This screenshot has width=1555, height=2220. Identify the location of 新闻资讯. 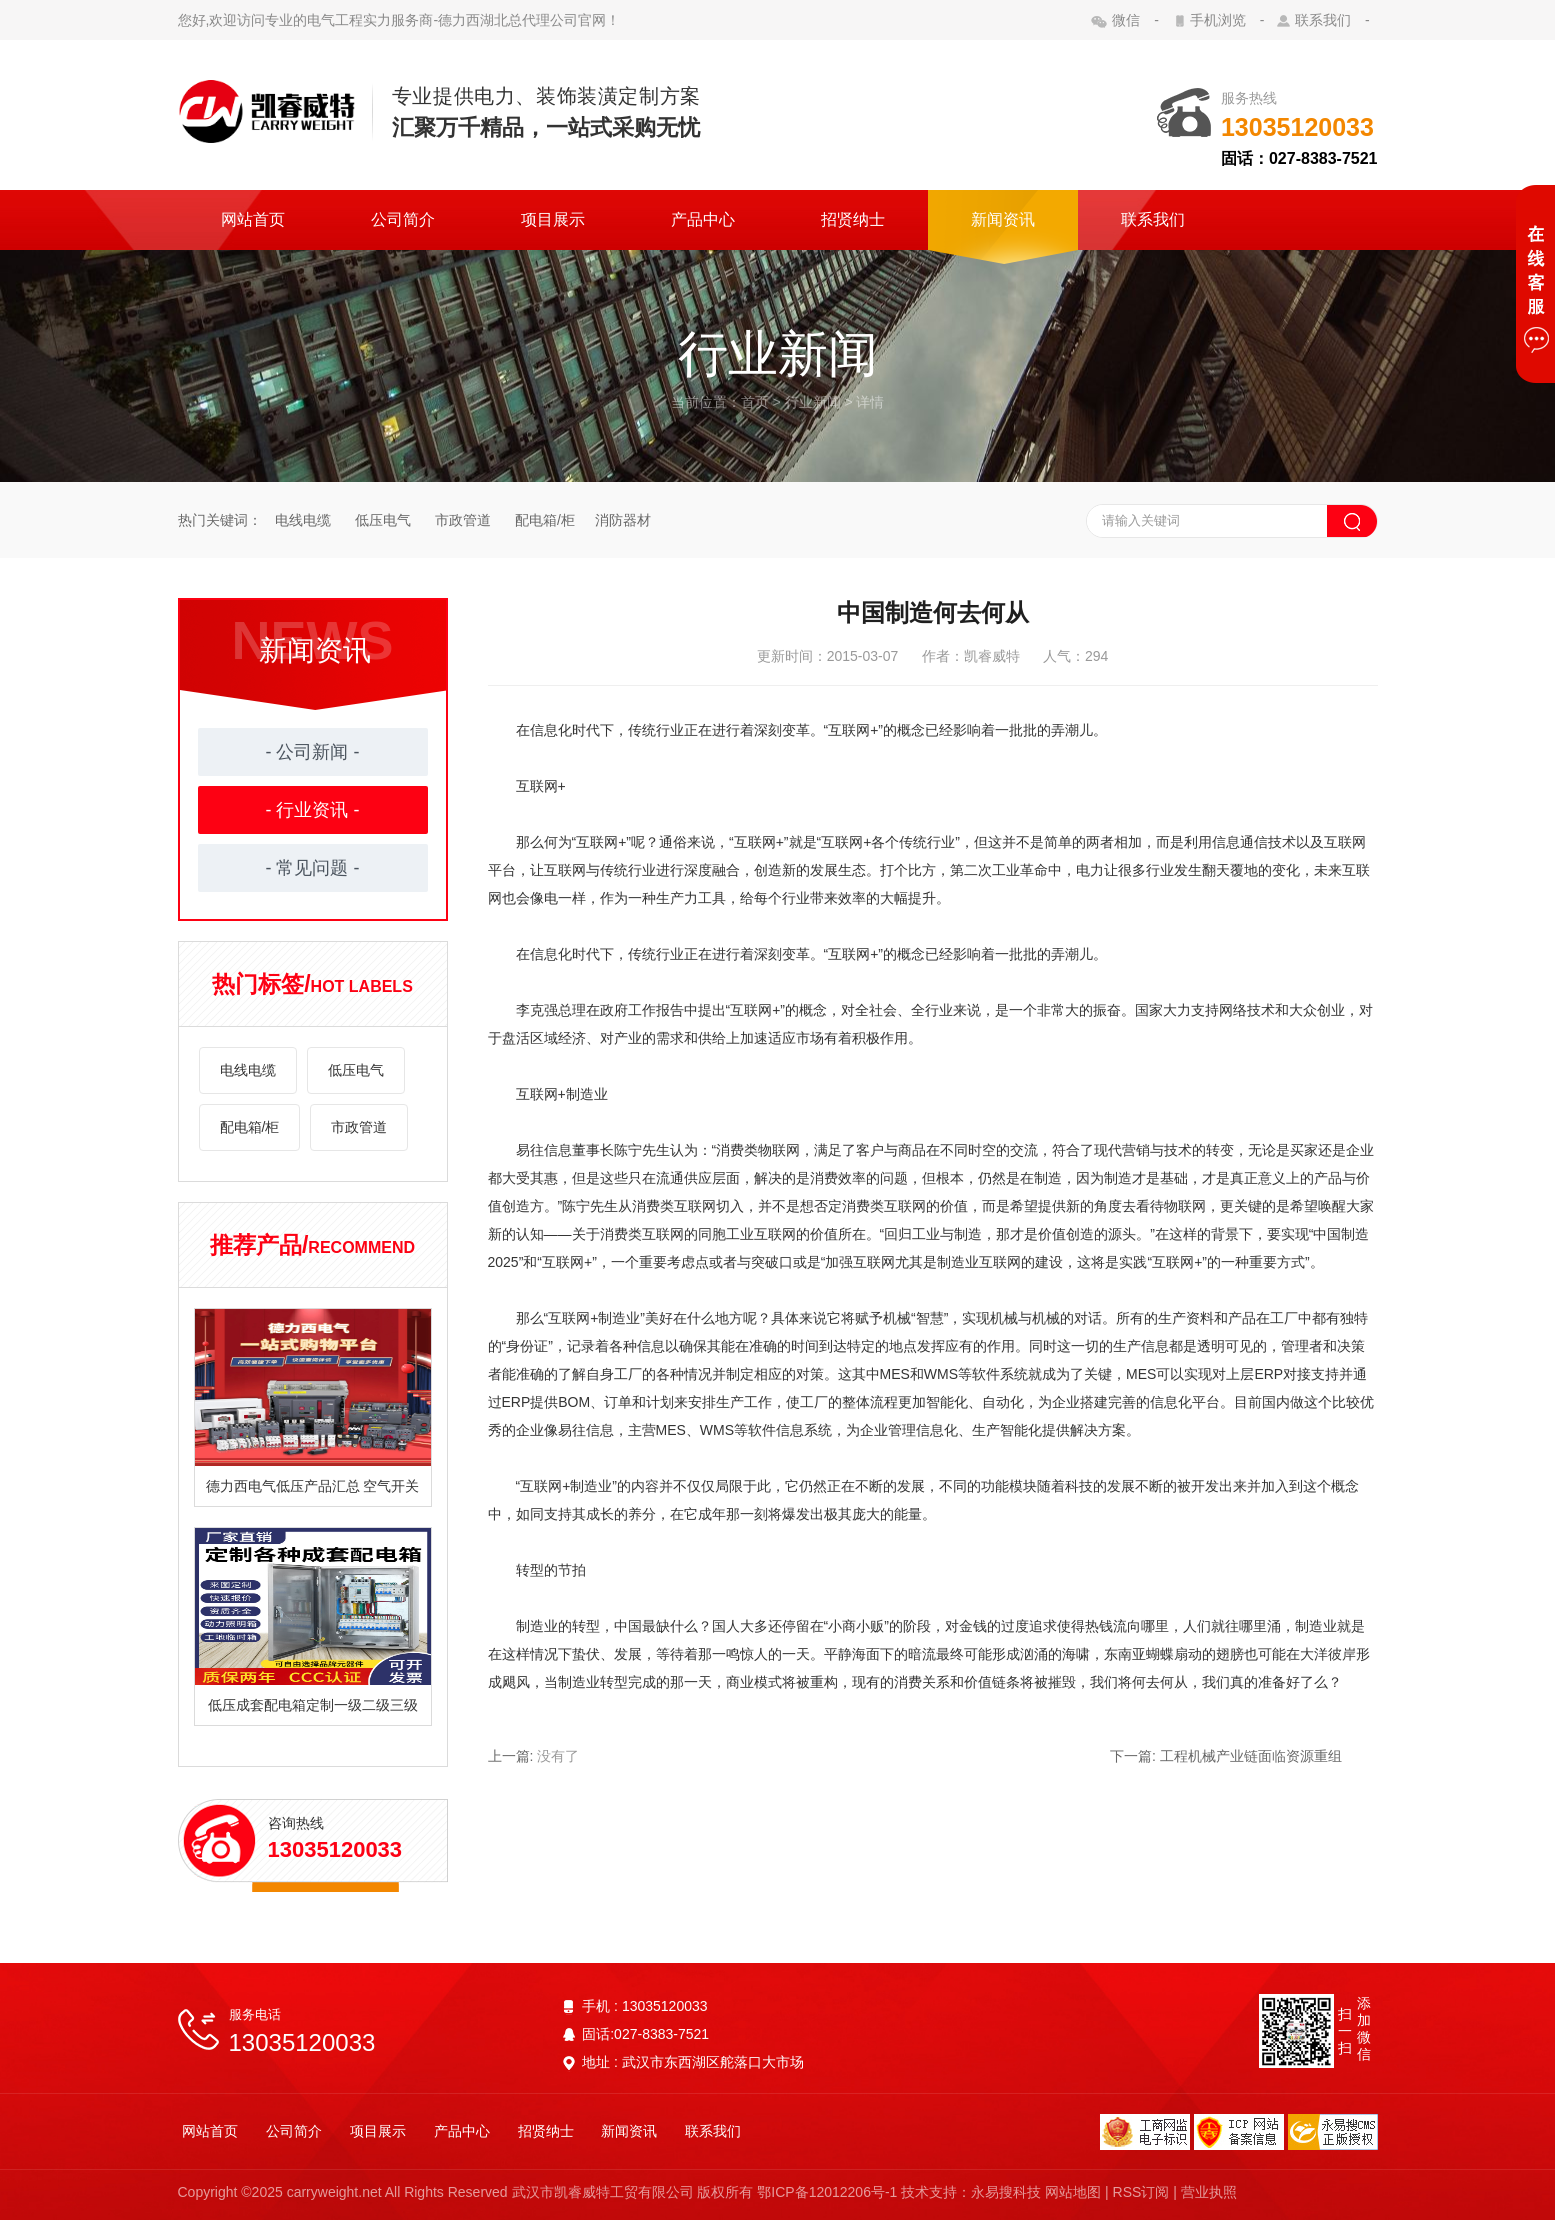
(1003, 219).